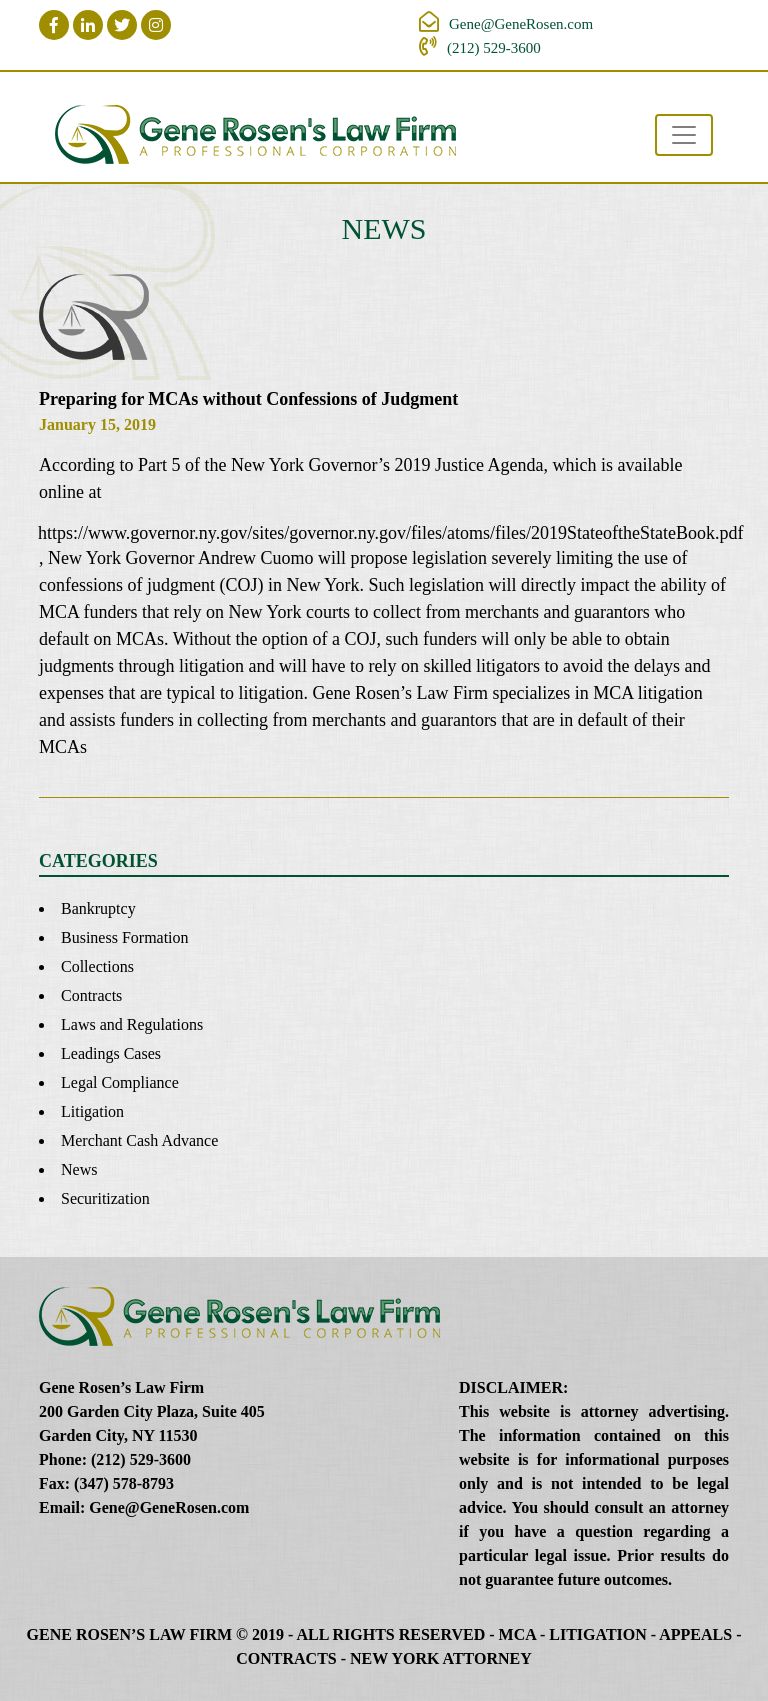 This screenshot has height=1701, width=768. Describe the element at coordinates (132, 1024) in the screenshot. I see `Laws and Regulations` at that location.